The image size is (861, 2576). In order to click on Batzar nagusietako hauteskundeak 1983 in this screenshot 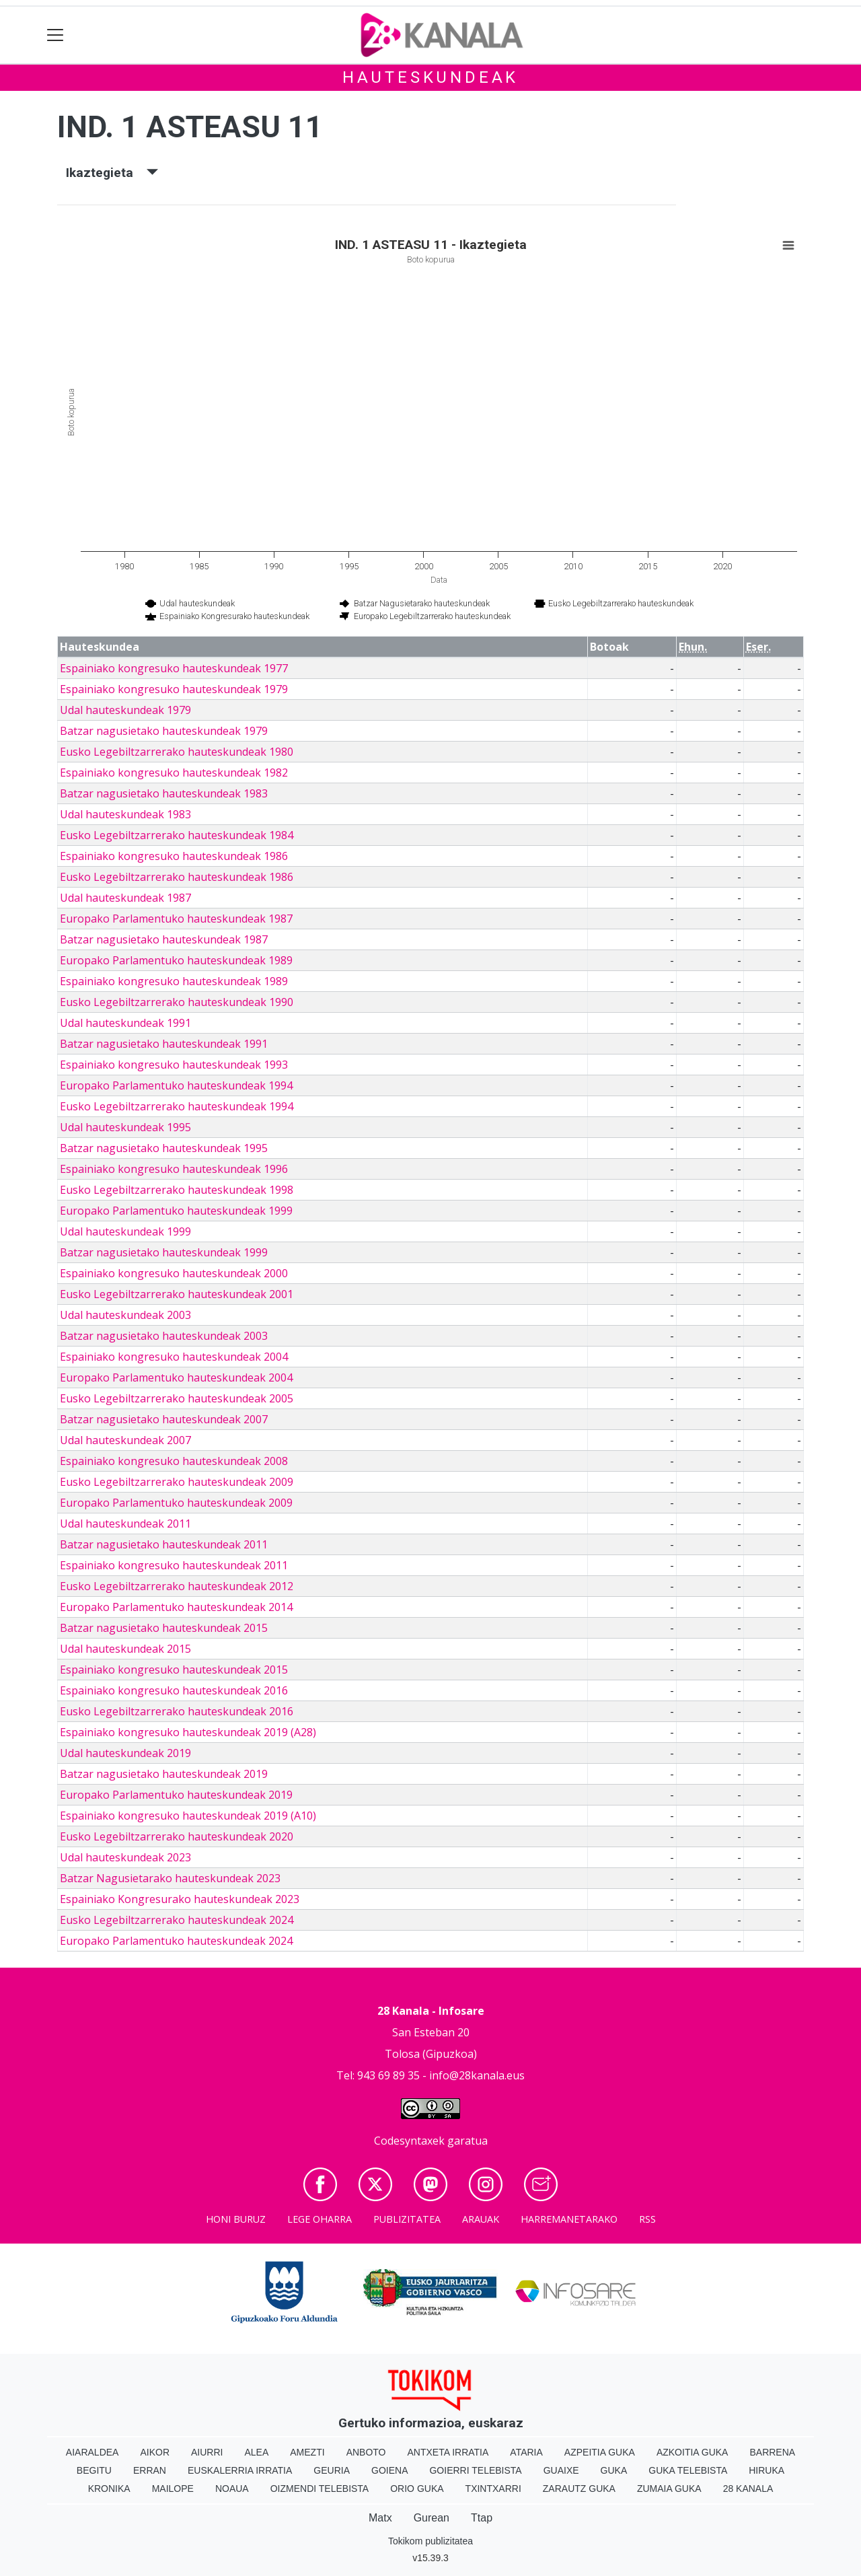, I will do `click(164, 793)`.